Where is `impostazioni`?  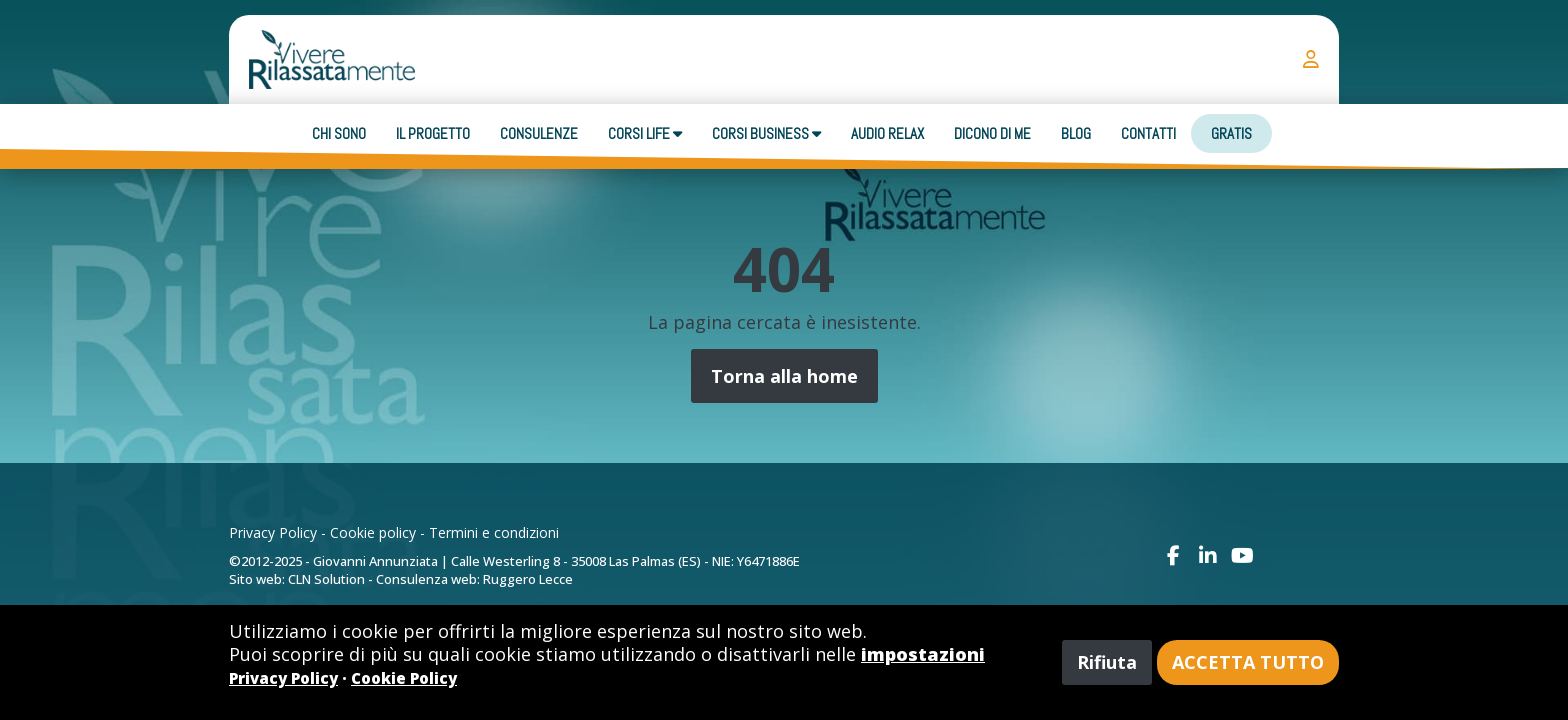
impostazioni is located at coordinates (923, 654).